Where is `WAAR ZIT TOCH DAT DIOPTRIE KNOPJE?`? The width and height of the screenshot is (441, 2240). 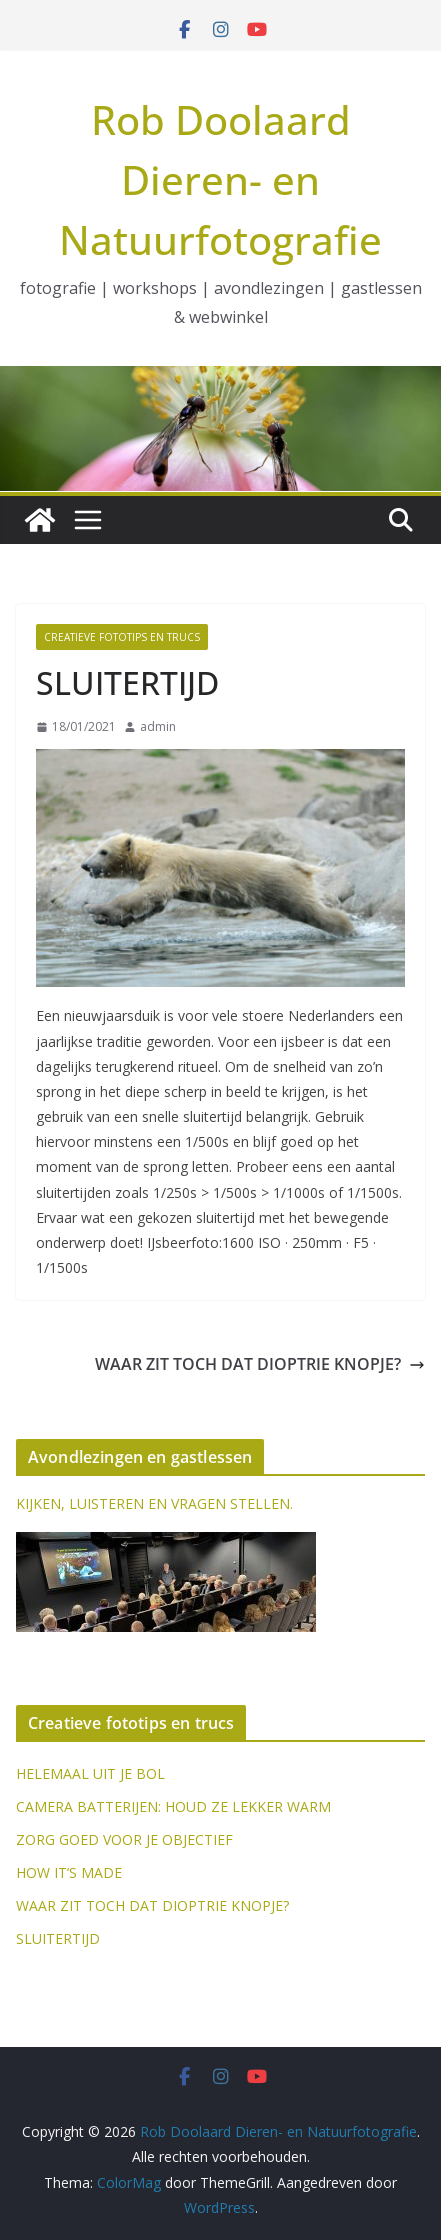
WAAR ZIT TOCH DAT DIOPTRIE KNOPJE? is located at coordinates (260, 1364).